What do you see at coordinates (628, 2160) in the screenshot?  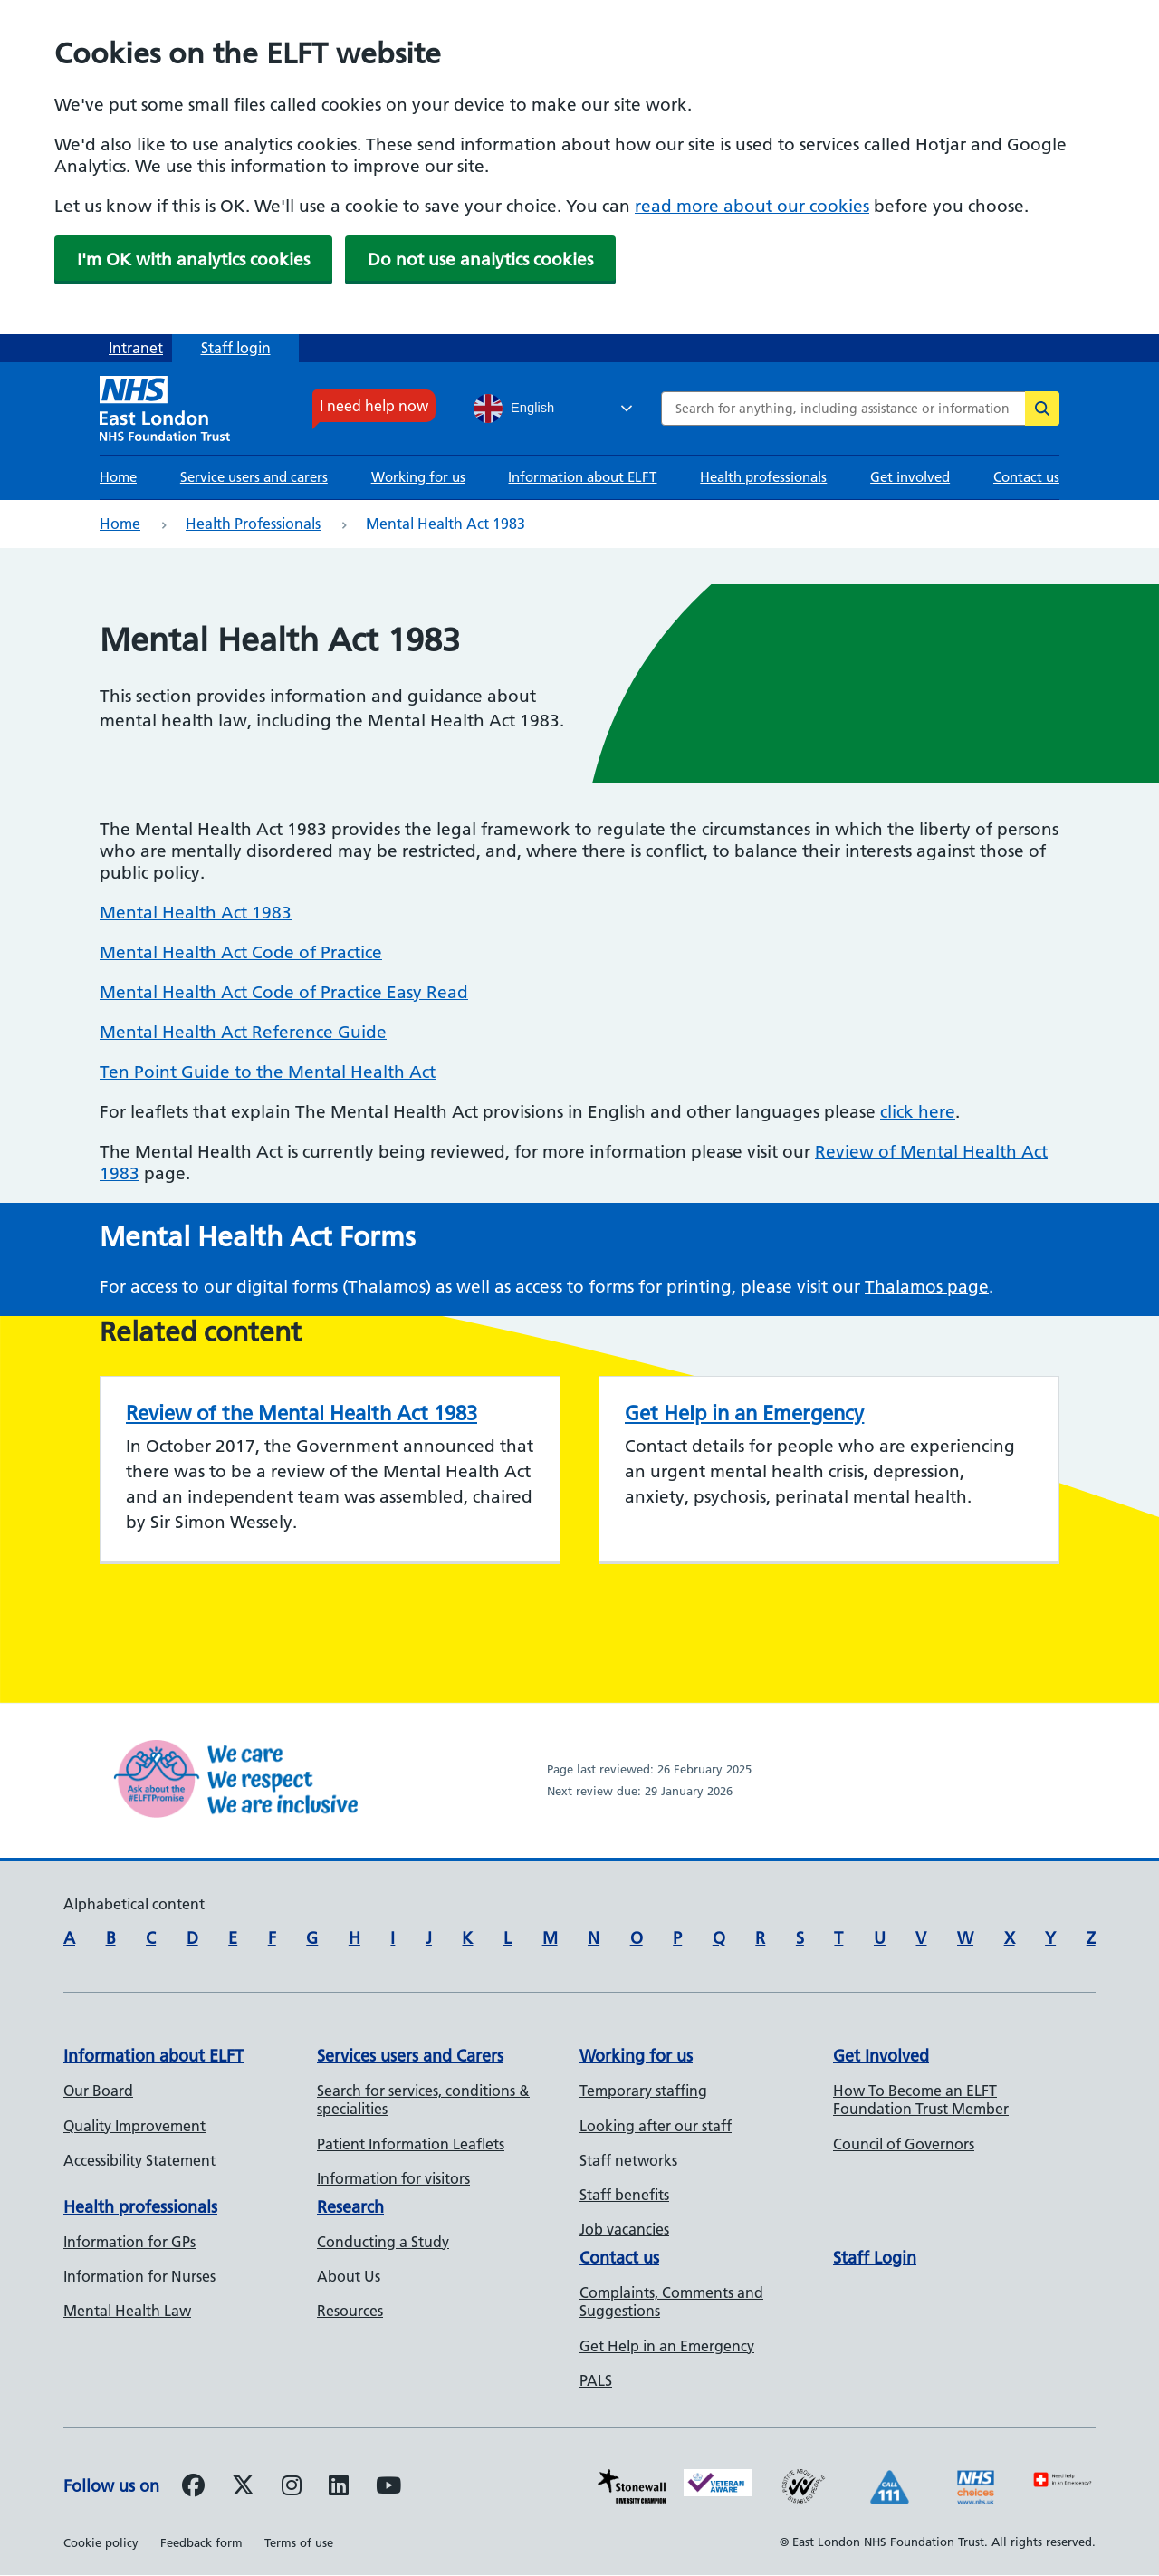 I see `Staff networks` at bounding box center [628, 2160].